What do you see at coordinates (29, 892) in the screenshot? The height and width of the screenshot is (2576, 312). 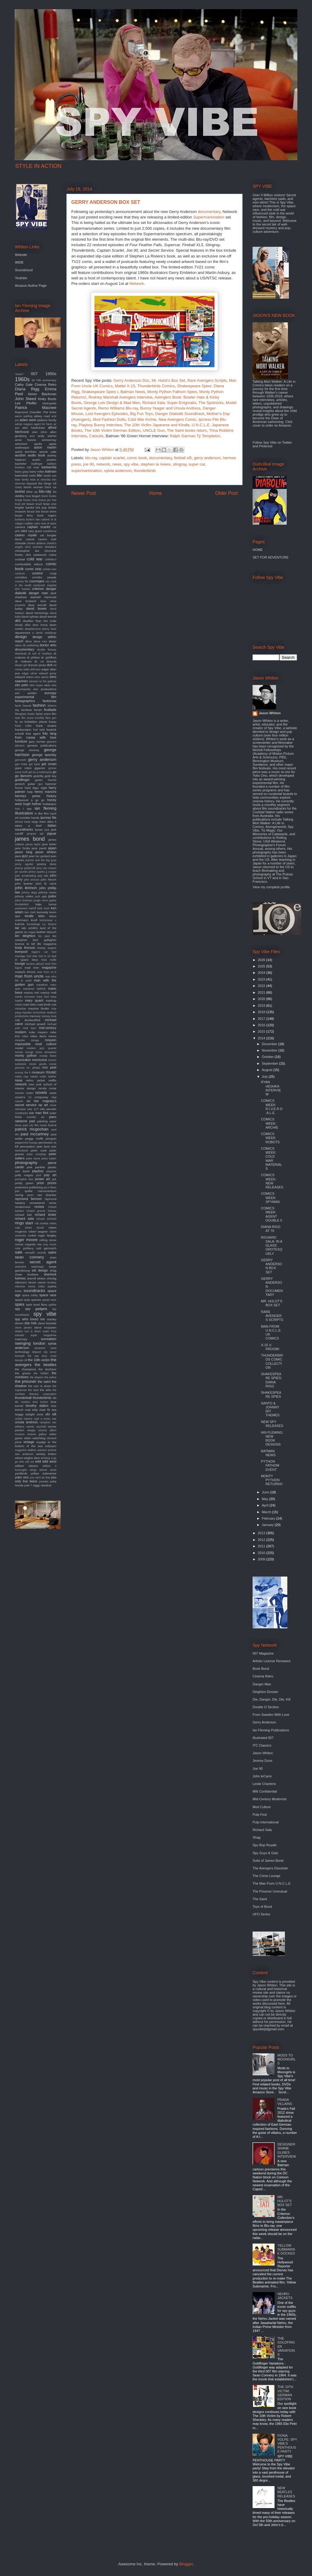 I see `johnny depp` at bounding box center [29, 892].